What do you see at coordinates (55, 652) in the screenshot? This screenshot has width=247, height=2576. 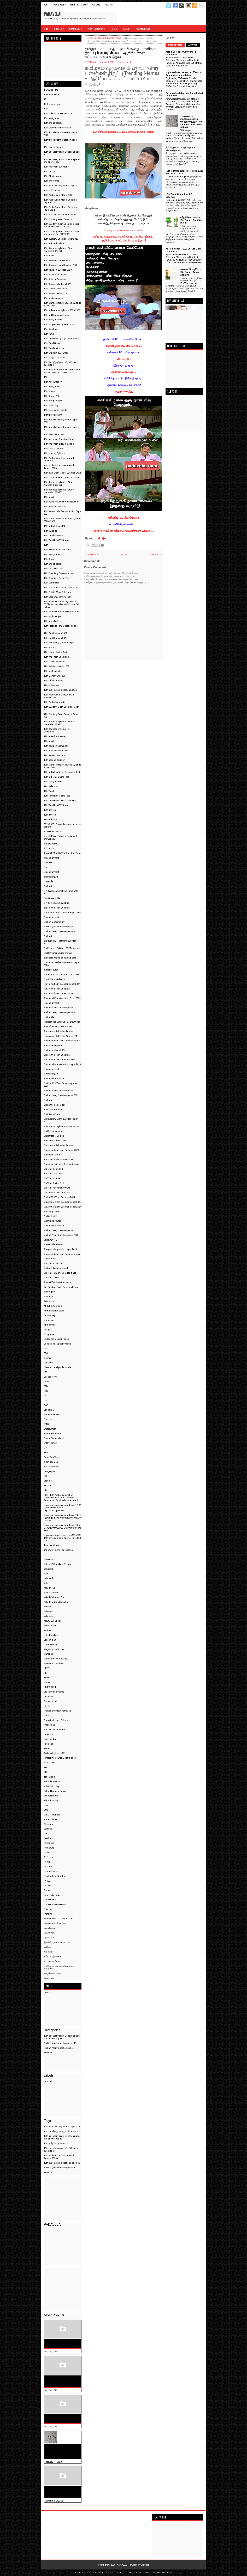 I see `12th History Online Test` at bounding box center [55, 652].